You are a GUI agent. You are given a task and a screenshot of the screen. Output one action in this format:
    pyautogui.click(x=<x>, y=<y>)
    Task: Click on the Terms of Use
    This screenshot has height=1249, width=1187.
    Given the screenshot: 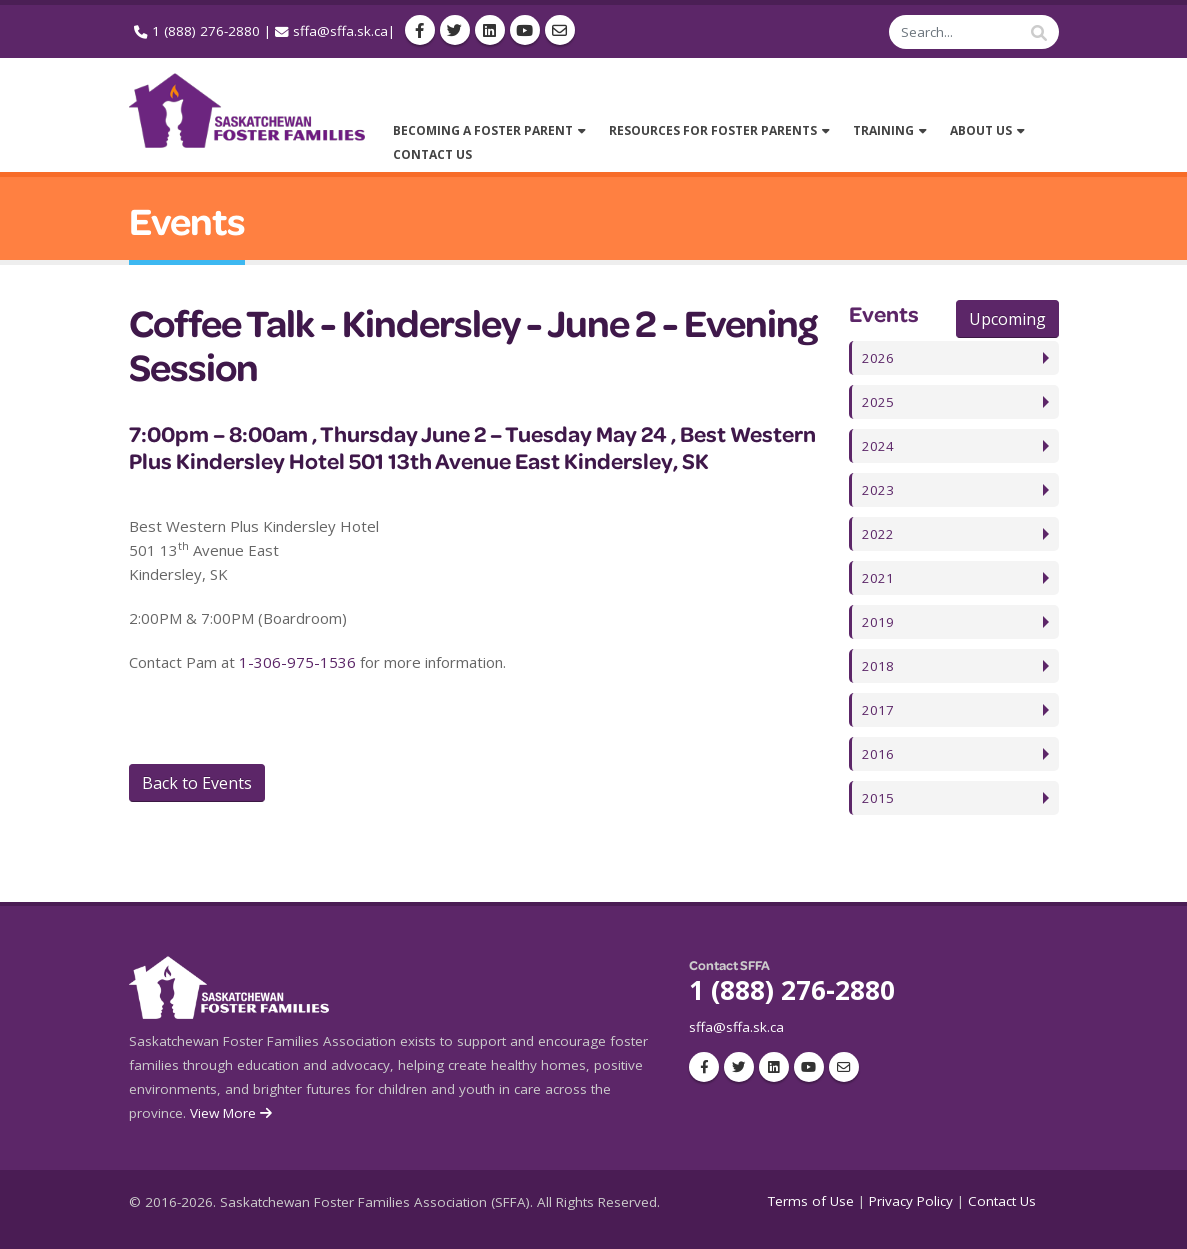 What is the action you would take?
    pyautogui.click(x=811, y=1201)
    